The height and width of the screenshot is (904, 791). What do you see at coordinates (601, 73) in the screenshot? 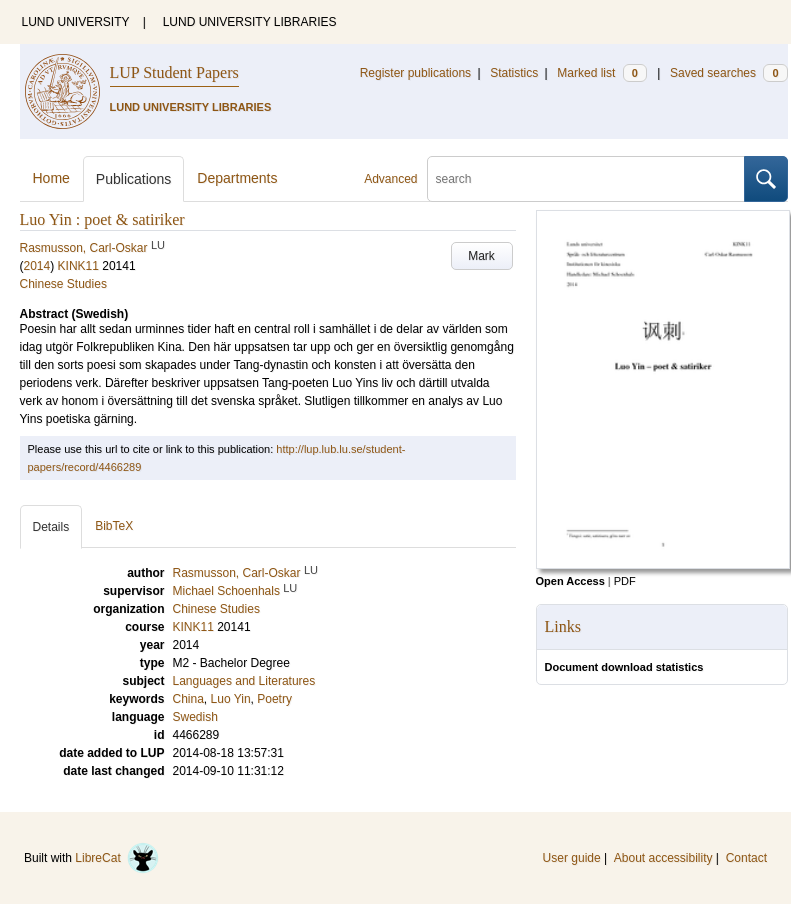
I see `Marked list` at bounding box center [601, 73].